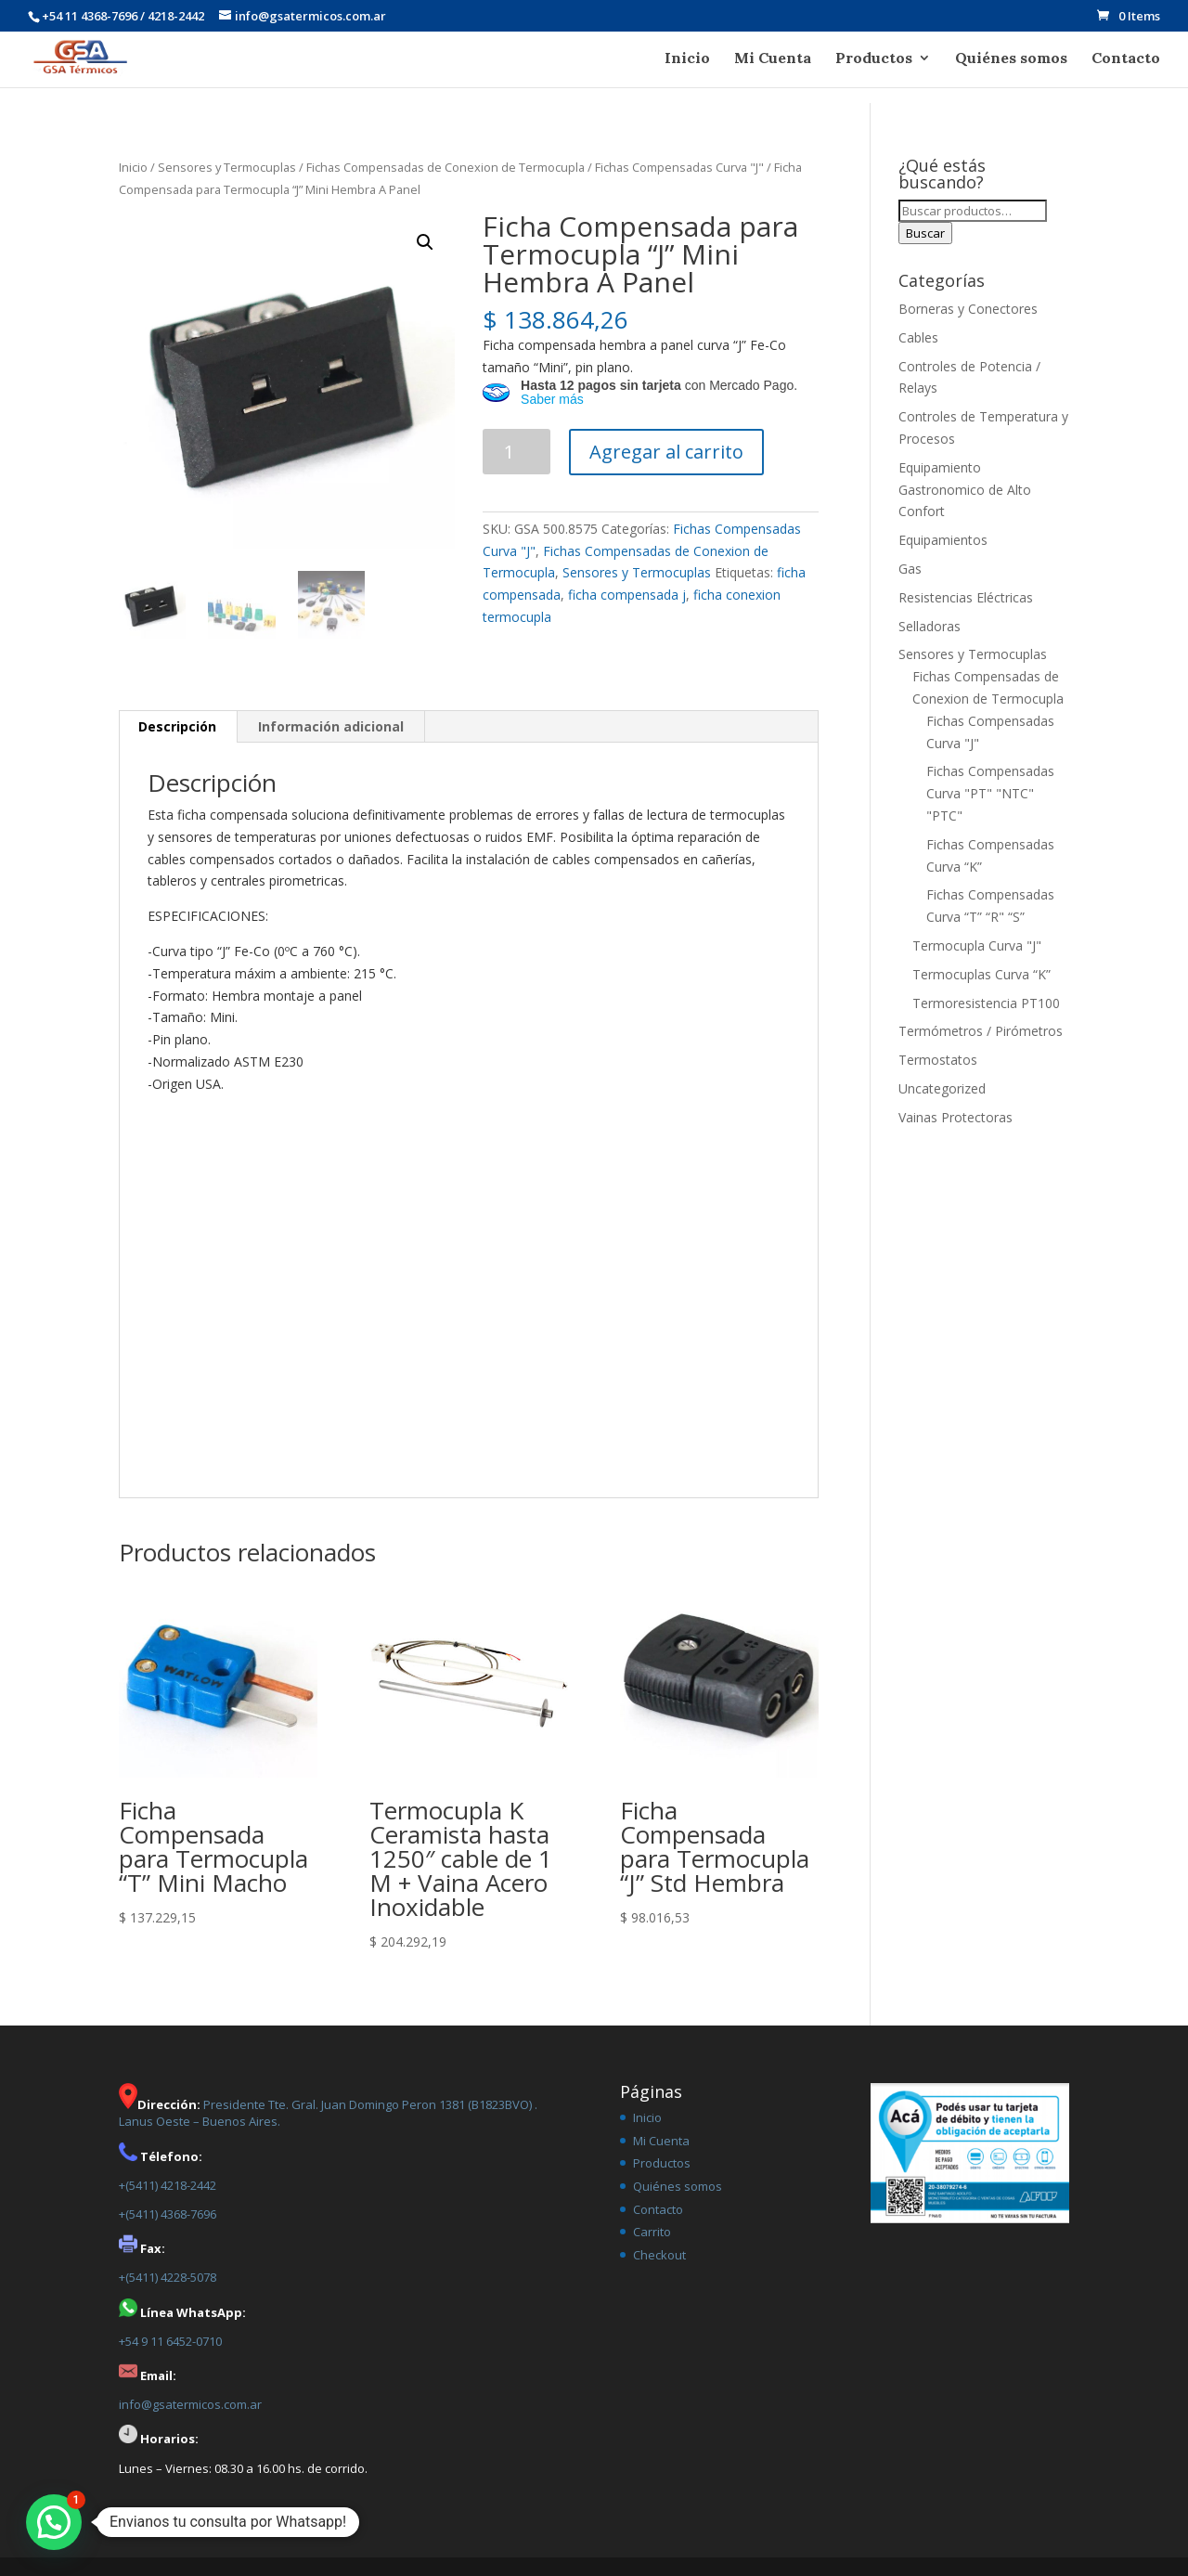  Describe the element at coordinates (178, 727) in the screenshot. I see `[tab]` at that location.